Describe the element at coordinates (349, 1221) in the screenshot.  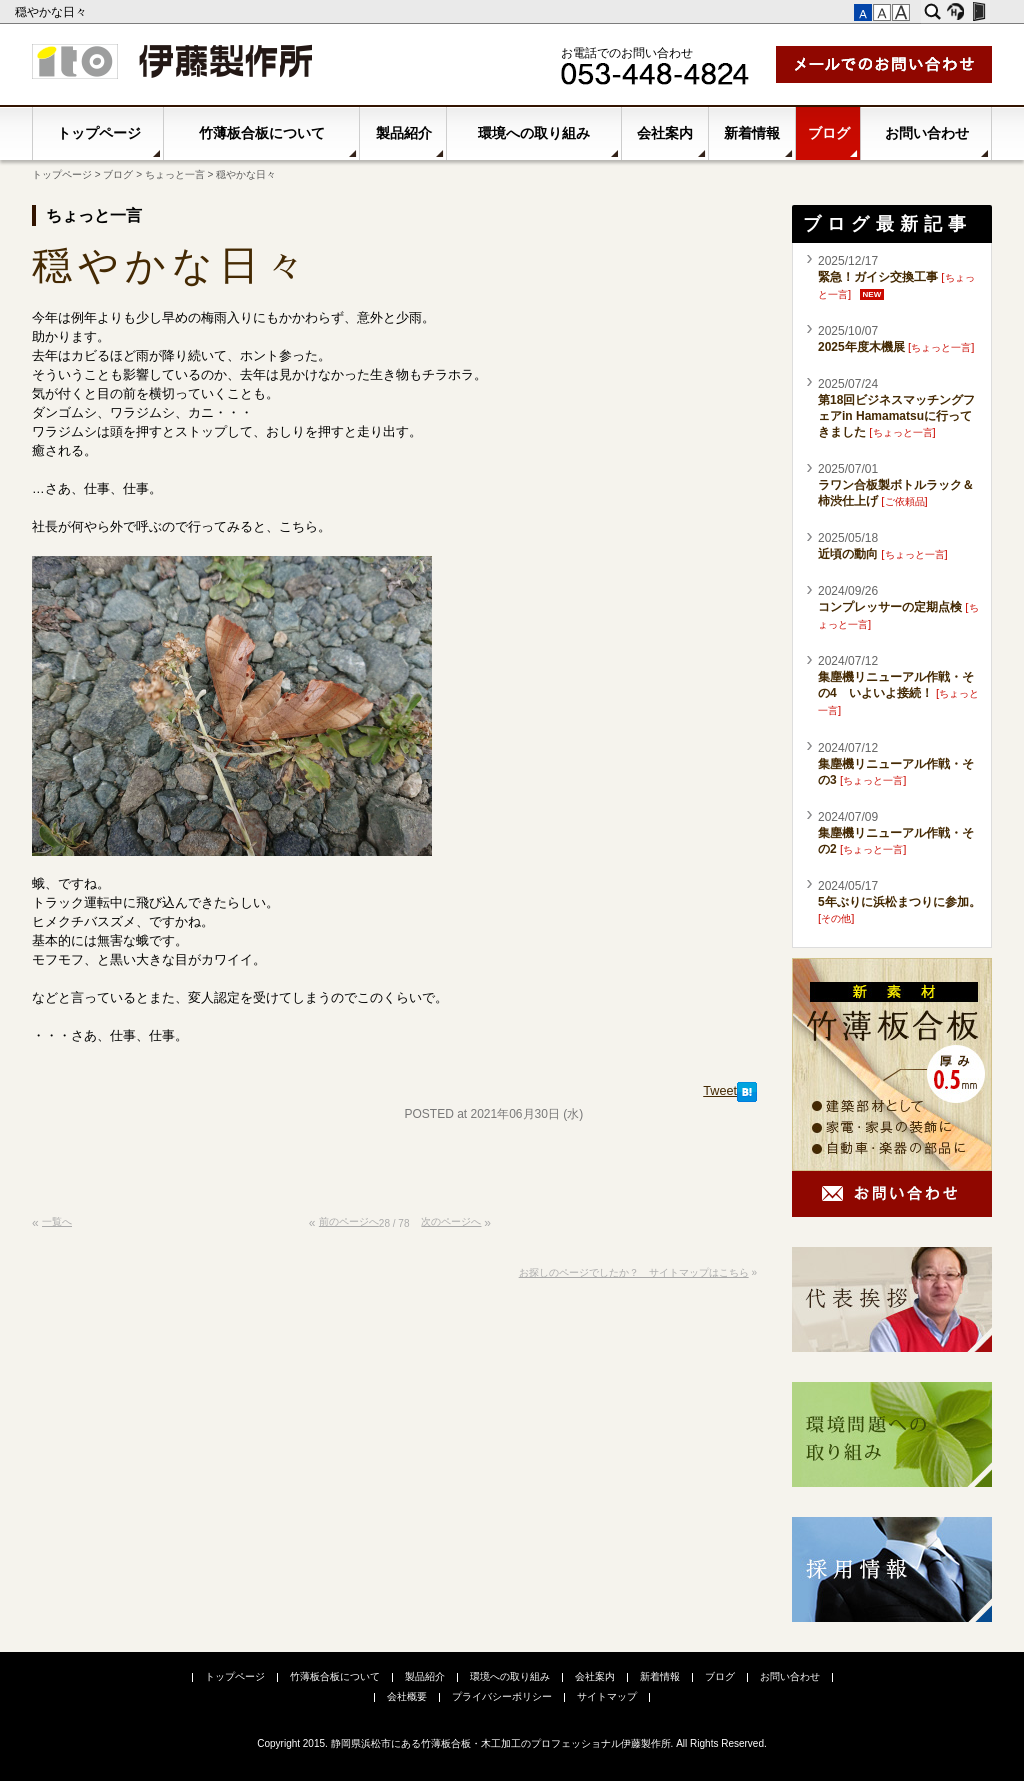
I see `前のページへ` at that location.